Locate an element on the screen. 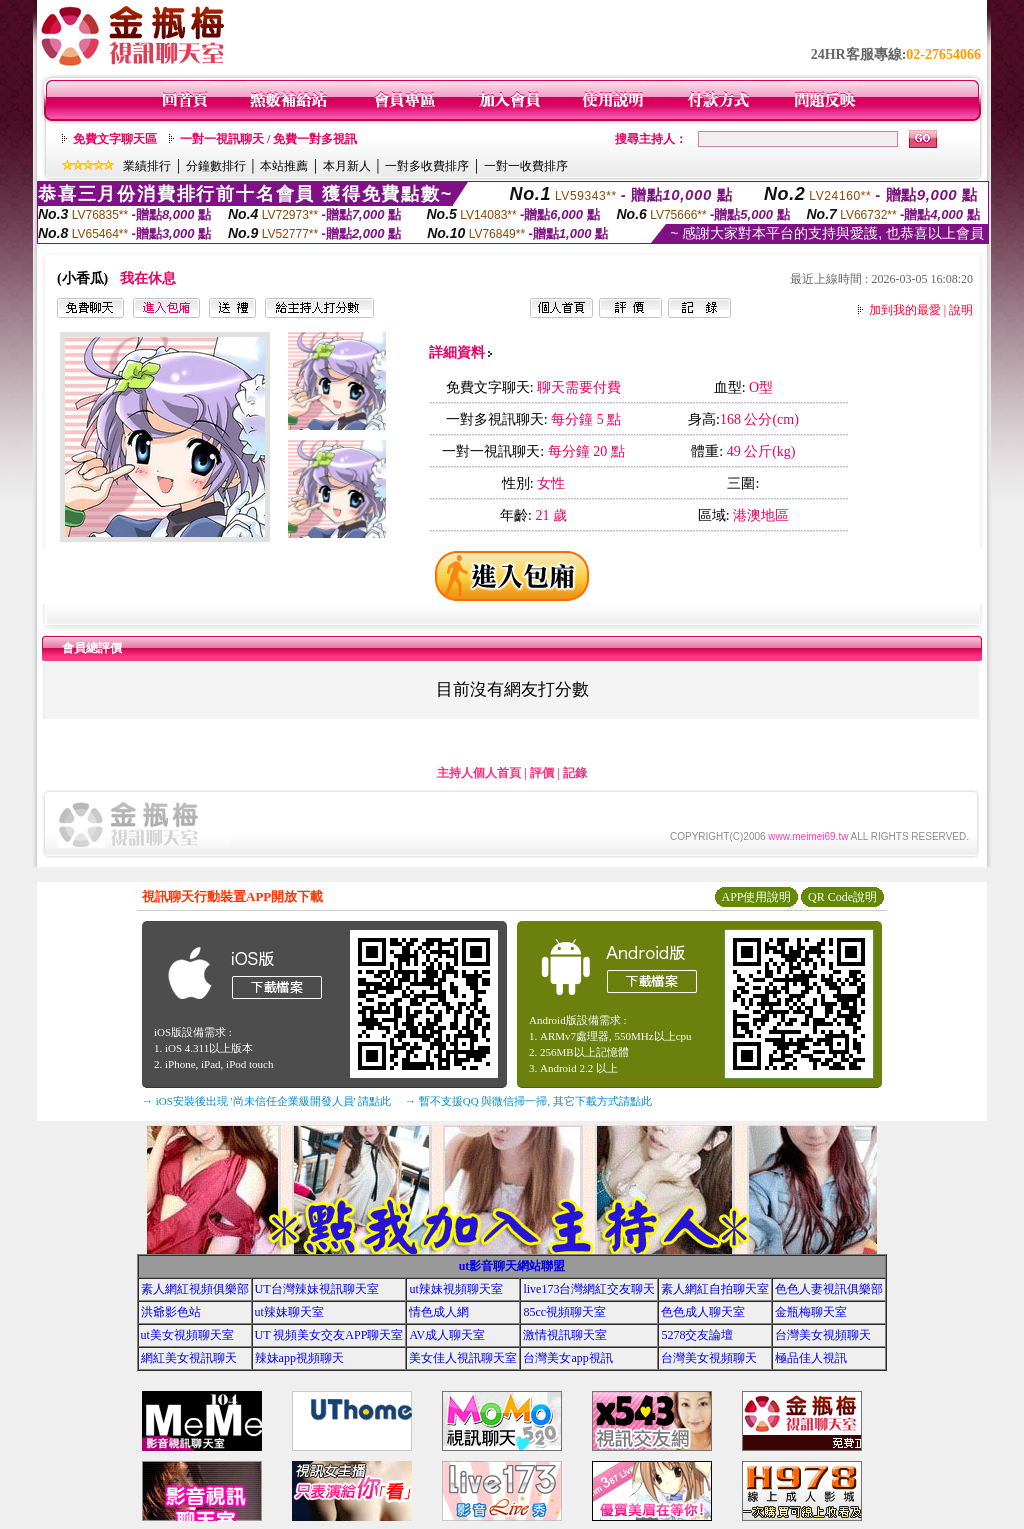  色色成人聊天室 is located at coordinates (703, 1312).